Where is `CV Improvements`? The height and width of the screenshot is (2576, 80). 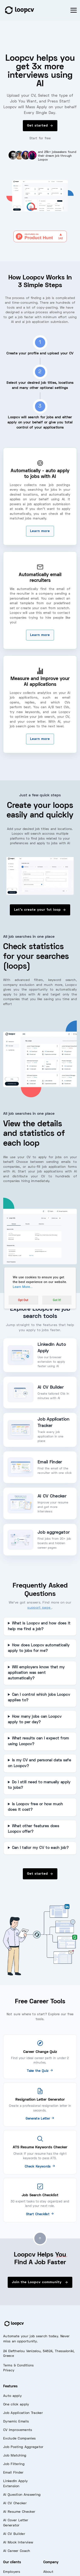 CV Improvements is located at coordinates (17, 2430).